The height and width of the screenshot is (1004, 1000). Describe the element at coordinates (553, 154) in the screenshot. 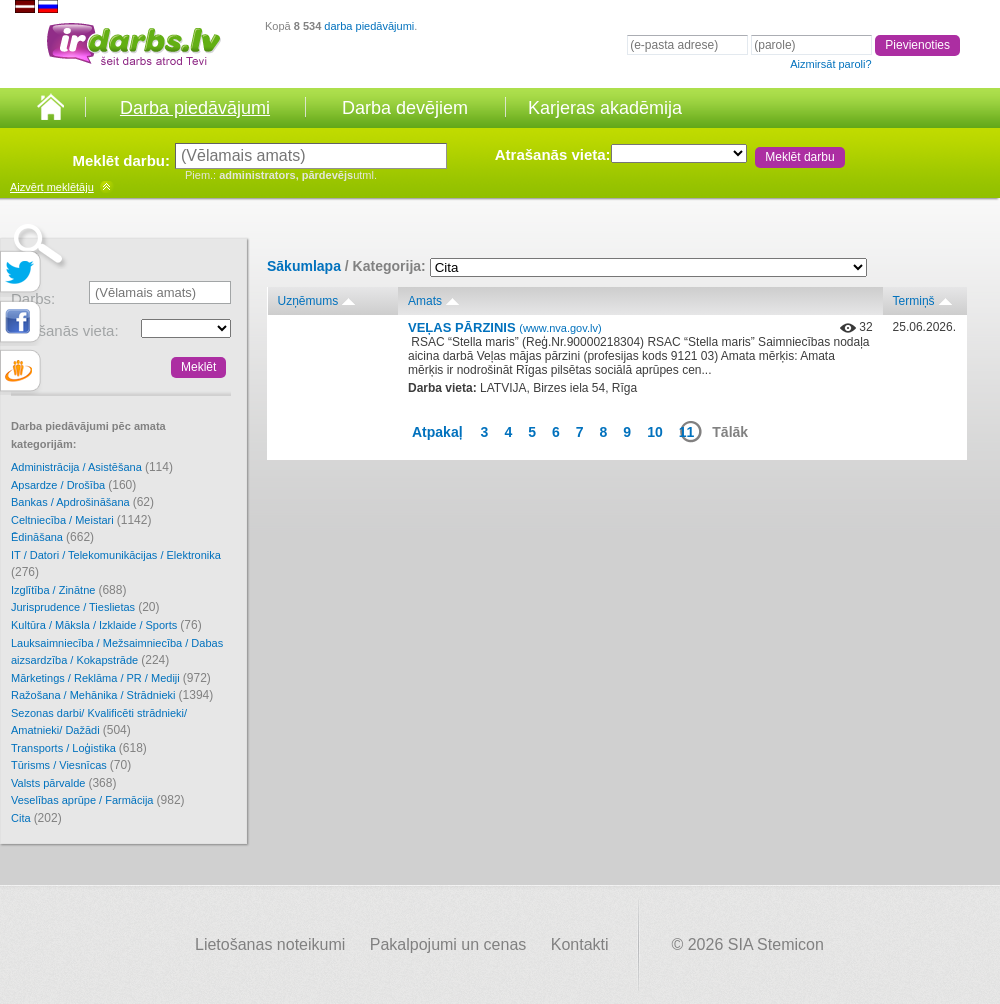

I see `Atrašanās vieta:` at that location.